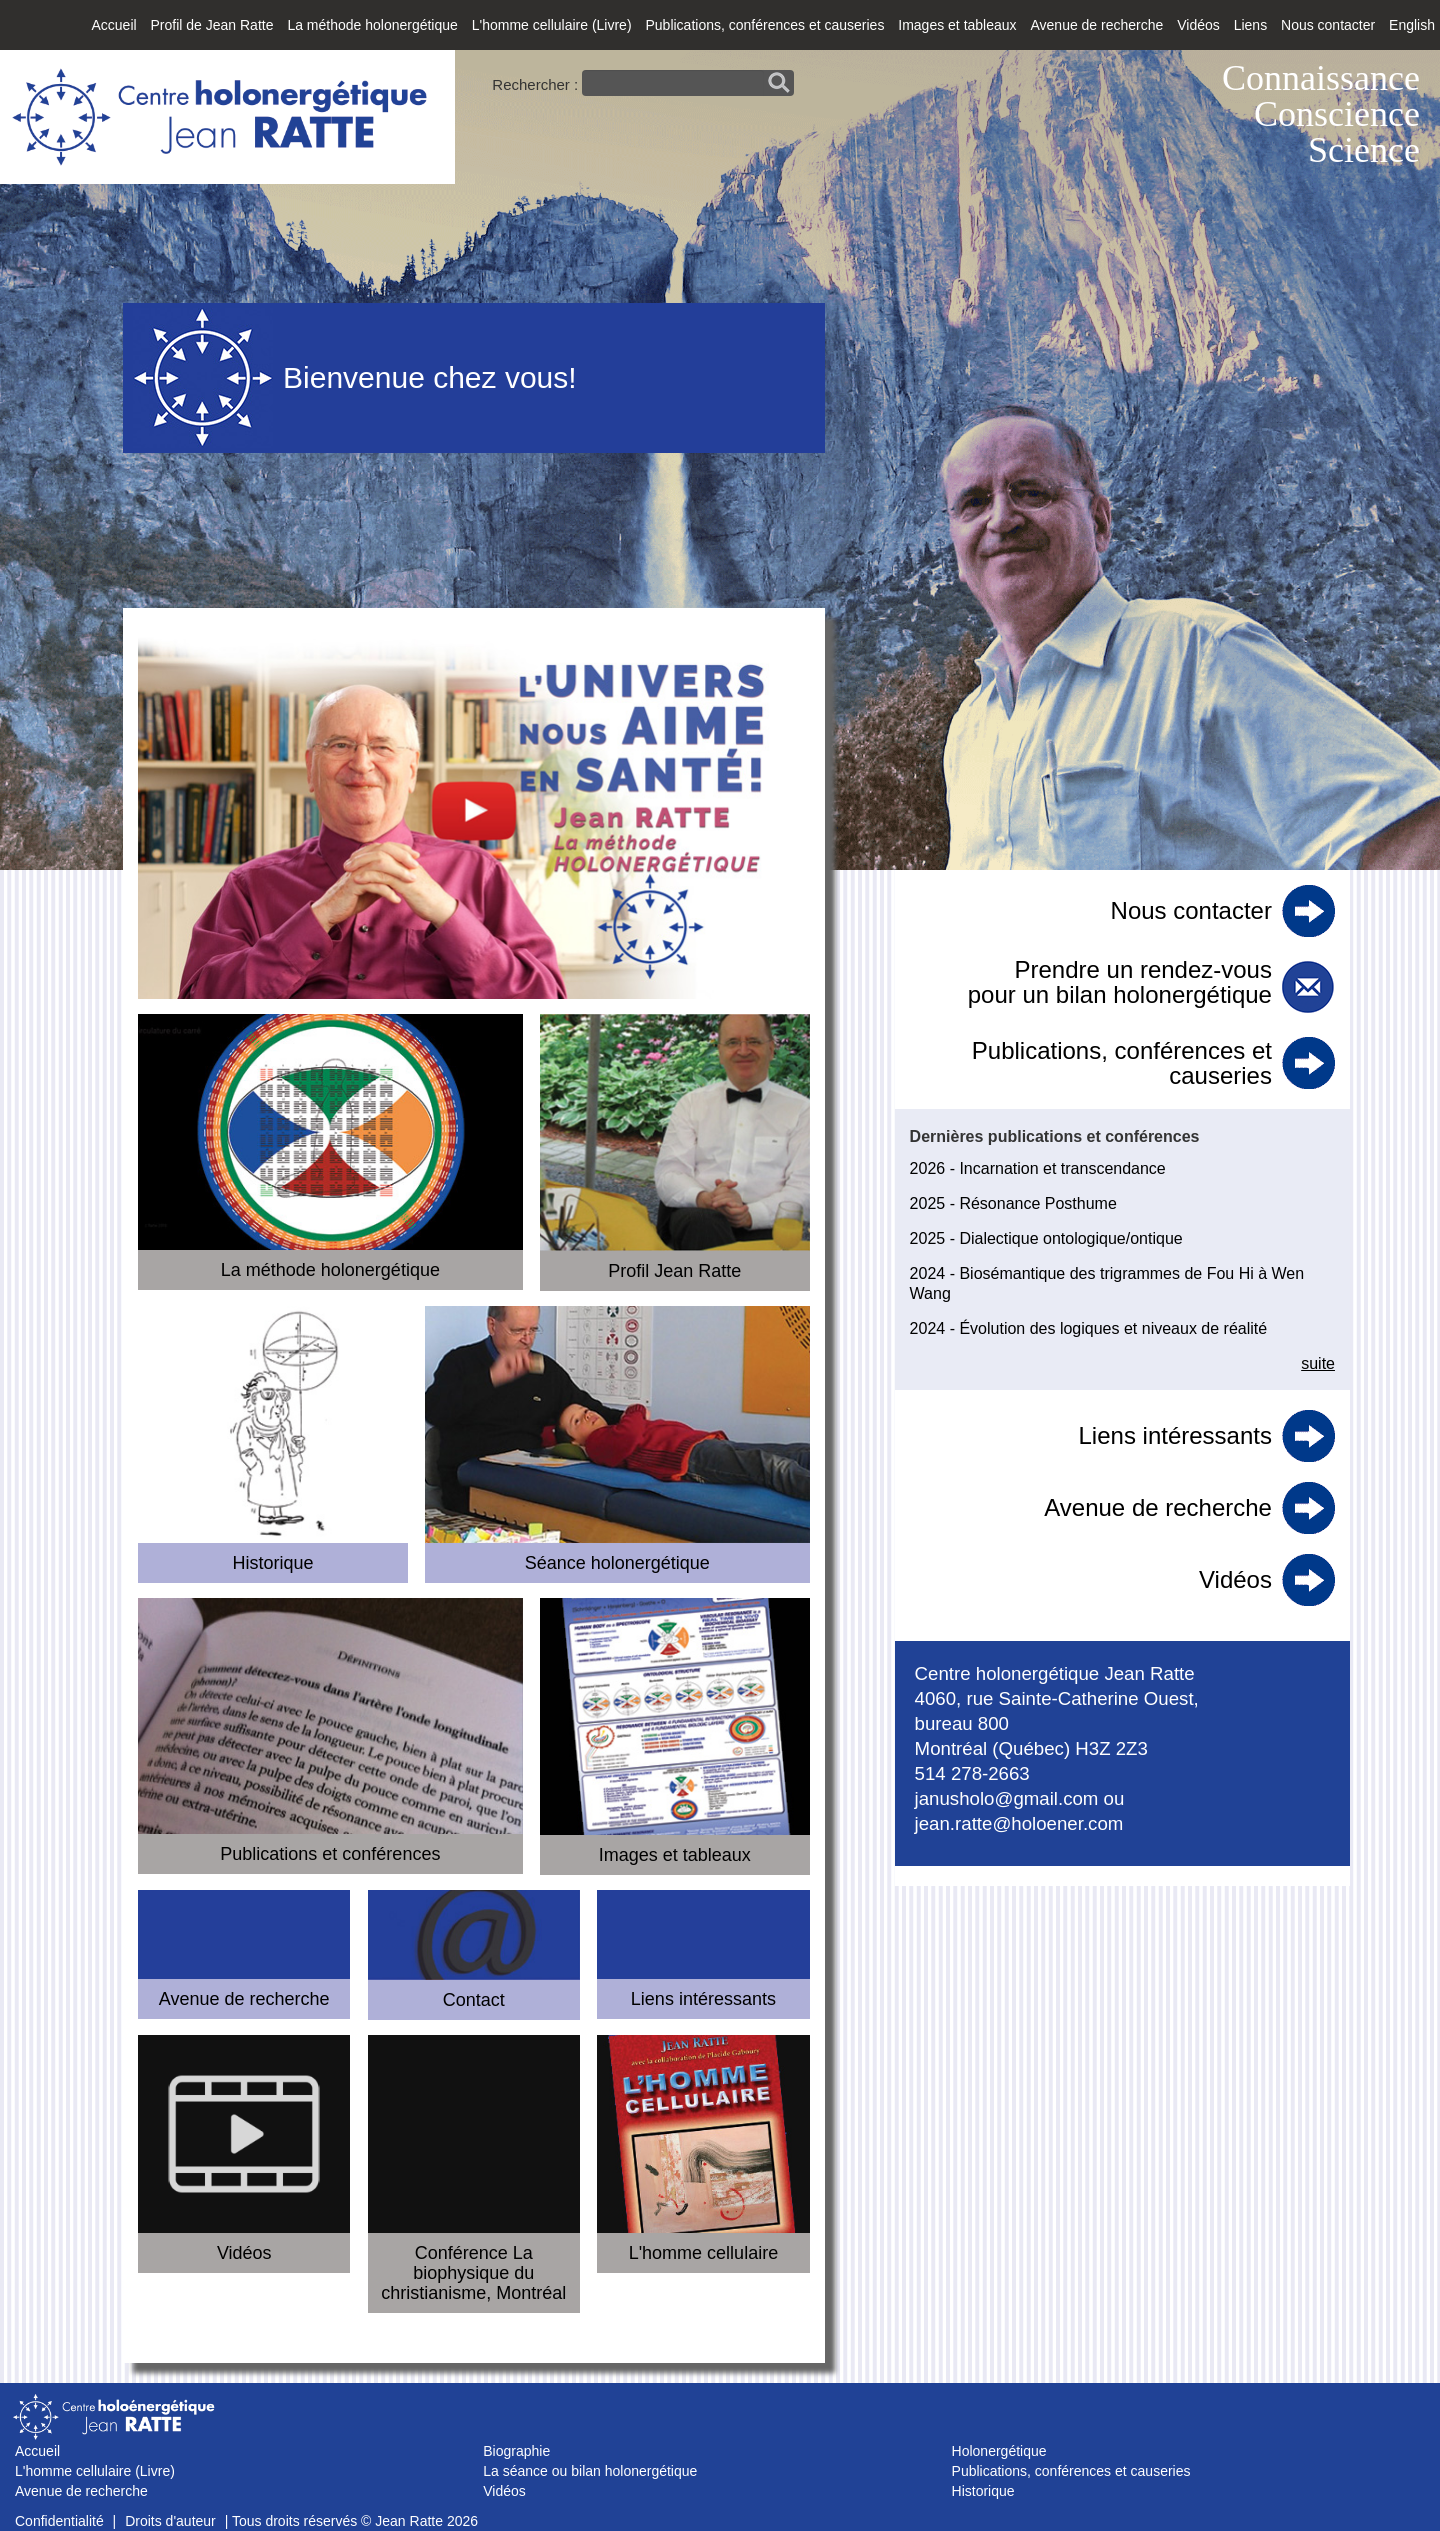 This screenshot has height=2531, width=1440. I want to click on La séance ou bilan holonergétique, so click(590, 2471).